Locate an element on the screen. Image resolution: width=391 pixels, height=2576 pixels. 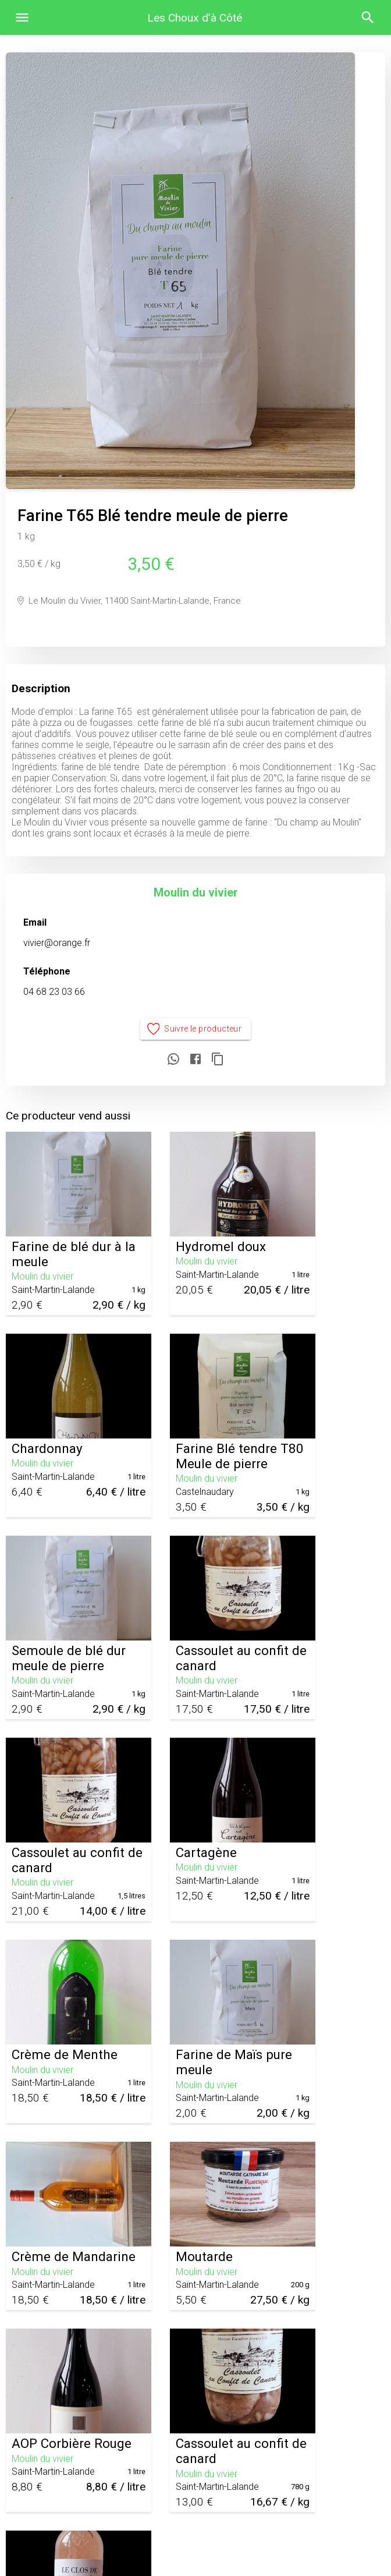
[Copier le lien] is located at coordinates (218, 1060).